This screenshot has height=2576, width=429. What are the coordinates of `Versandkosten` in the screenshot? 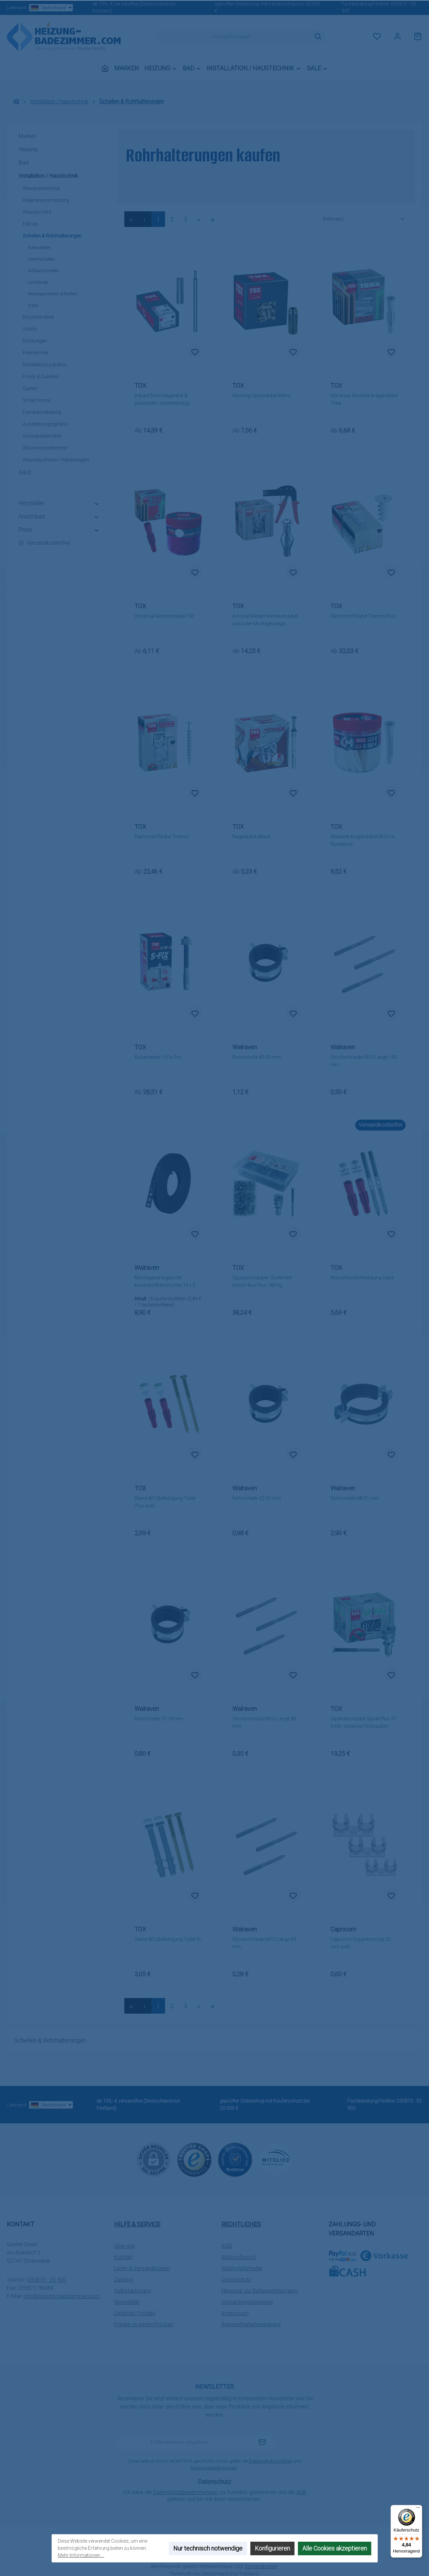 It's located at (261, 2566).